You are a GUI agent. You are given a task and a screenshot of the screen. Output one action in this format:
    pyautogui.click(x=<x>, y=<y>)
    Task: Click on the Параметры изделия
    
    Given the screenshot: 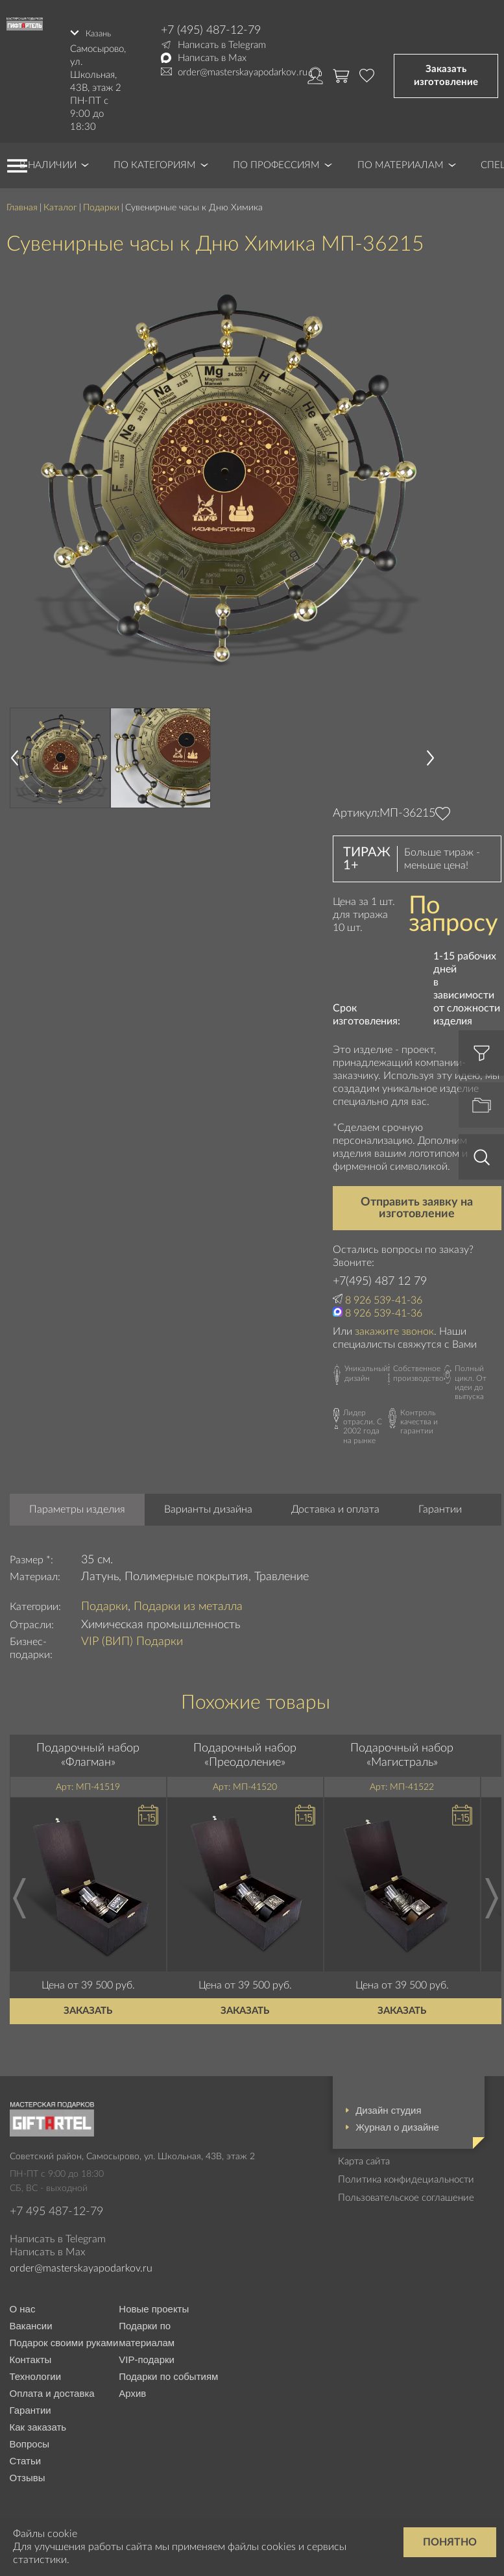 What is the action you would take?
    pyautogui.click(x=77, y=1503)
    